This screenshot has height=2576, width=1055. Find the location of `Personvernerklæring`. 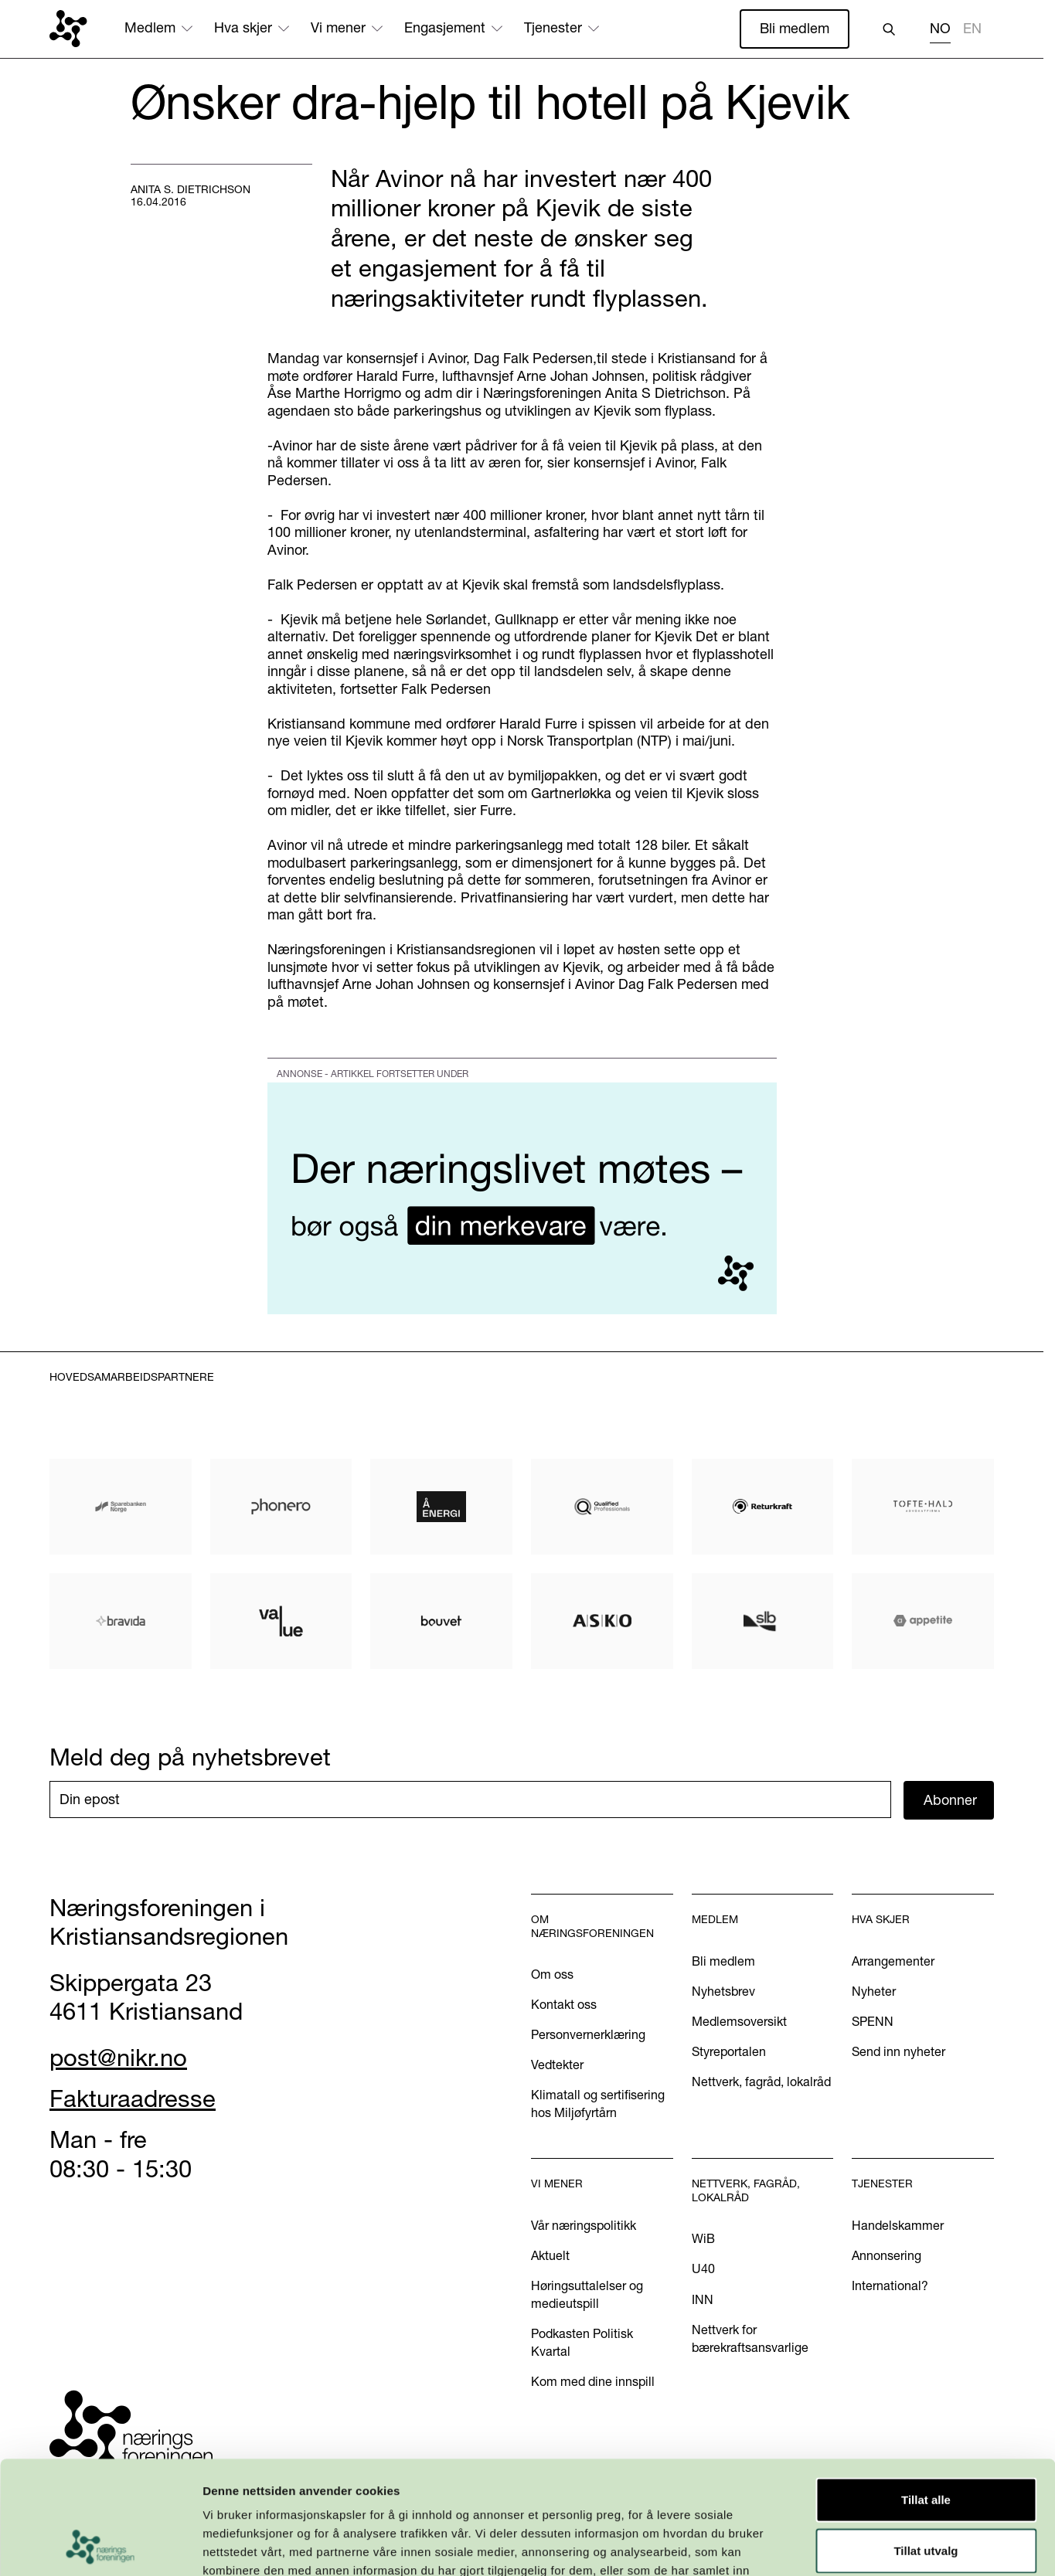

Personvernerklæring is located at coordinates (588, 2034).